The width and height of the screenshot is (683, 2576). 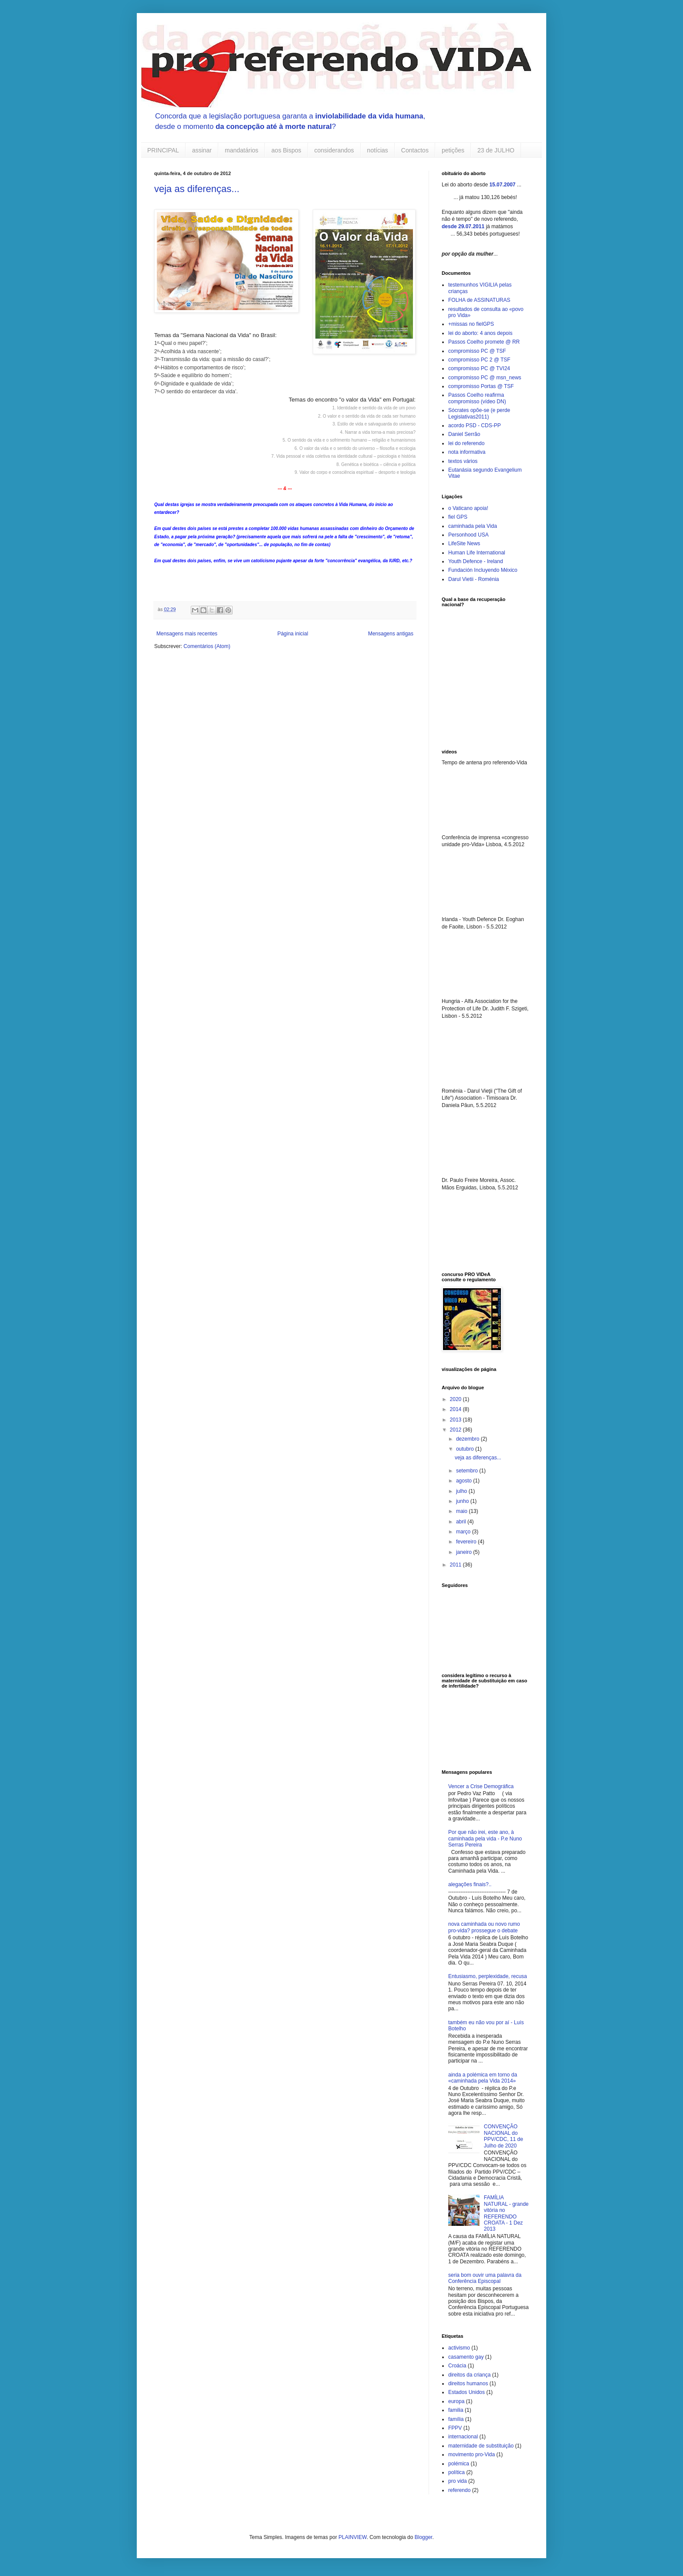 I want to click on Fundación Incluyendo México, so click(x=482, y=570).